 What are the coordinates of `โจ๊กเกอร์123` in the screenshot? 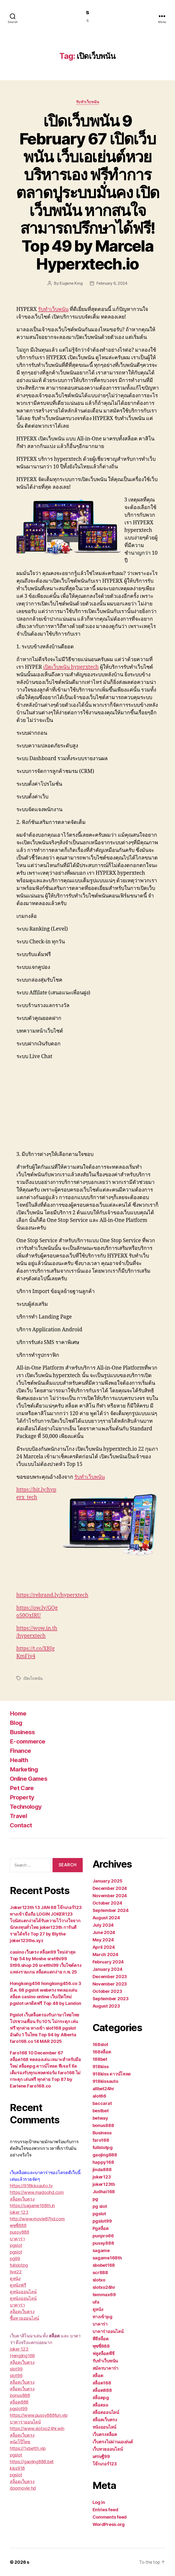 It's located at (105, 2463).